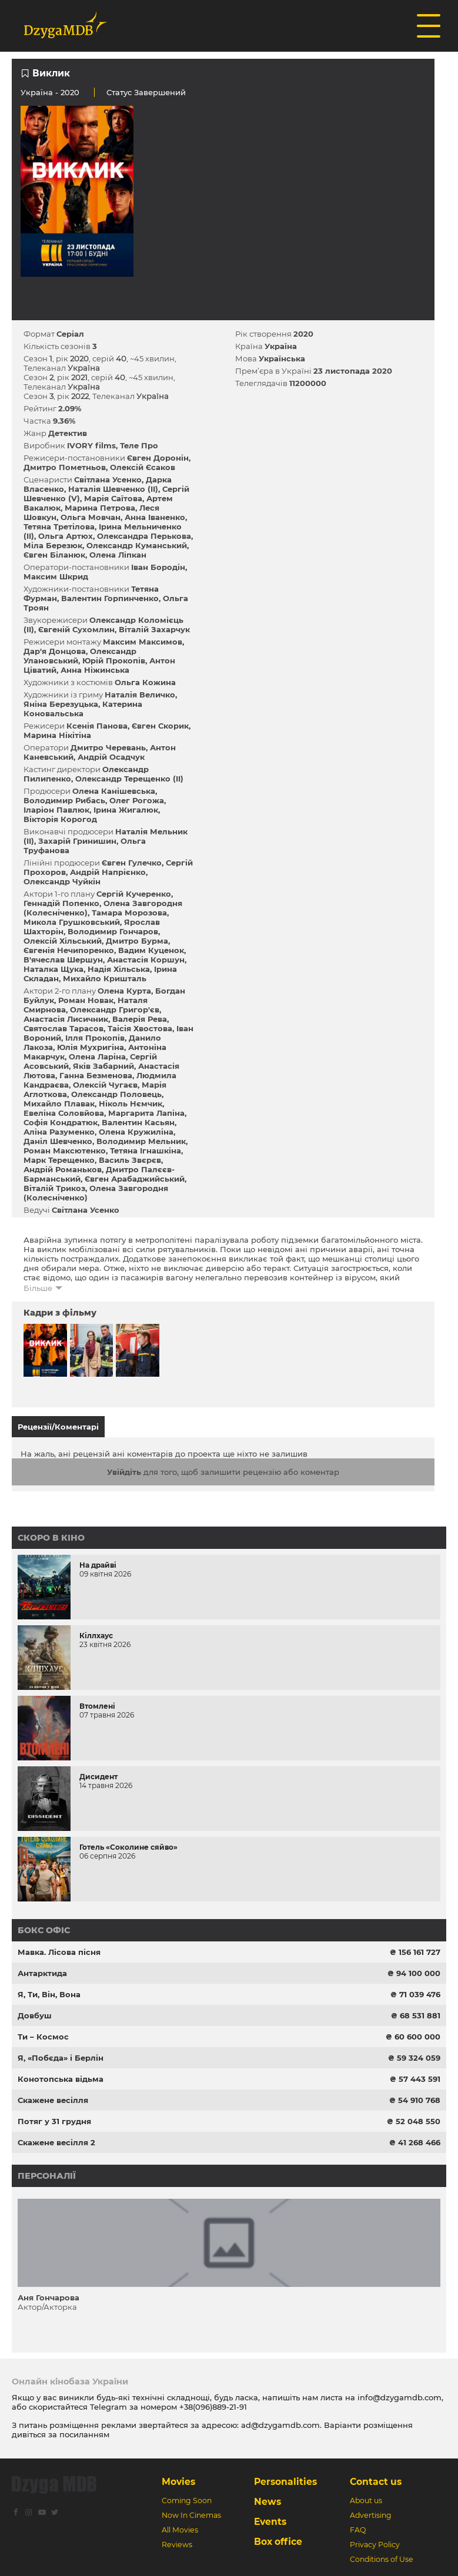  What do you see at coordinates (376, 2481) in the screenshot?
I see `Contact us` at bounding box center [376, 2481].